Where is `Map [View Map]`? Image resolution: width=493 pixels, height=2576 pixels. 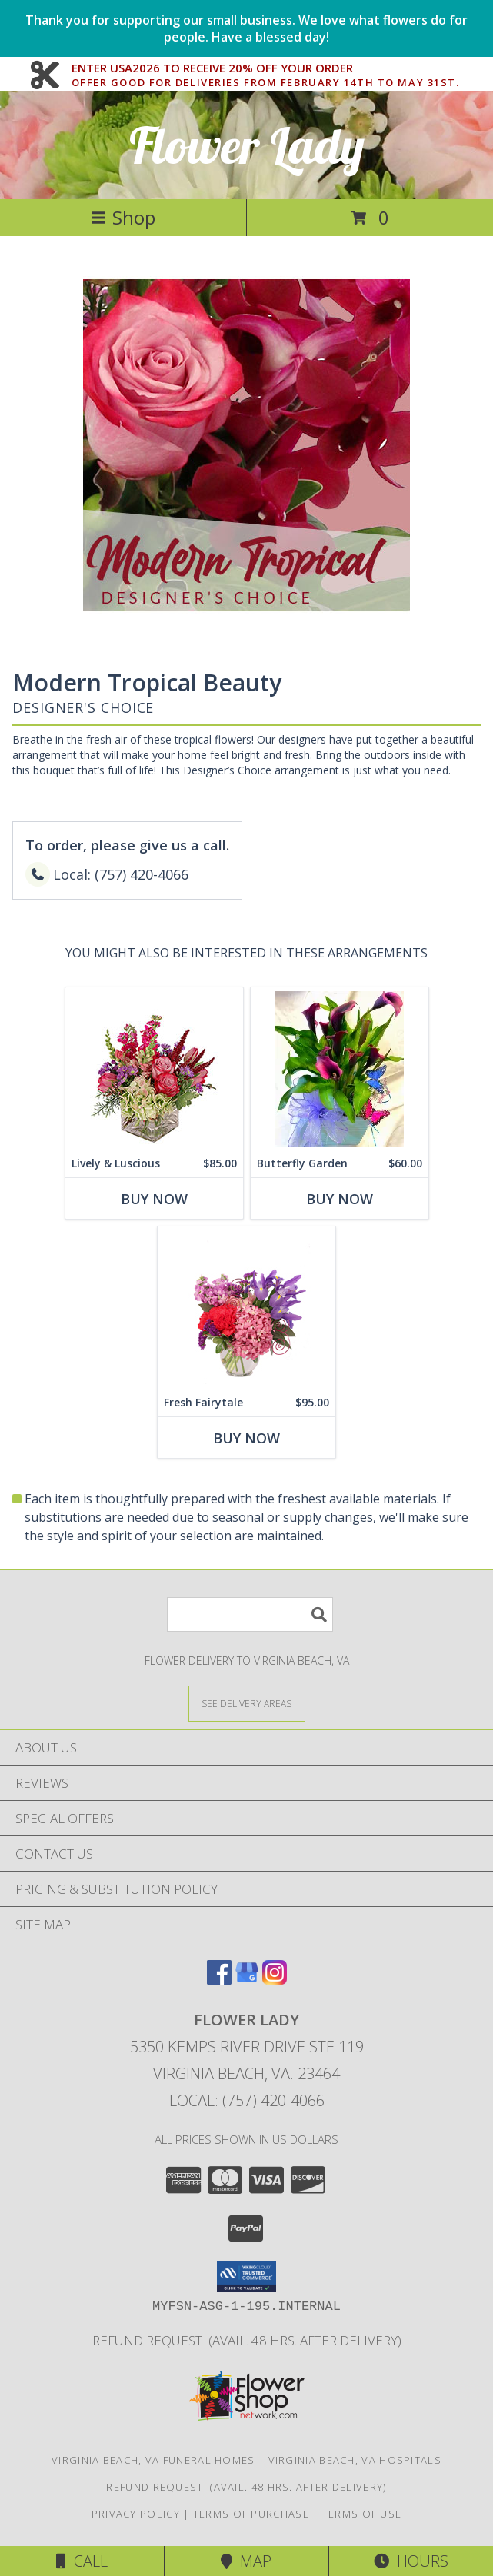 Map [View Map] is located at coordinates (246, 2561).